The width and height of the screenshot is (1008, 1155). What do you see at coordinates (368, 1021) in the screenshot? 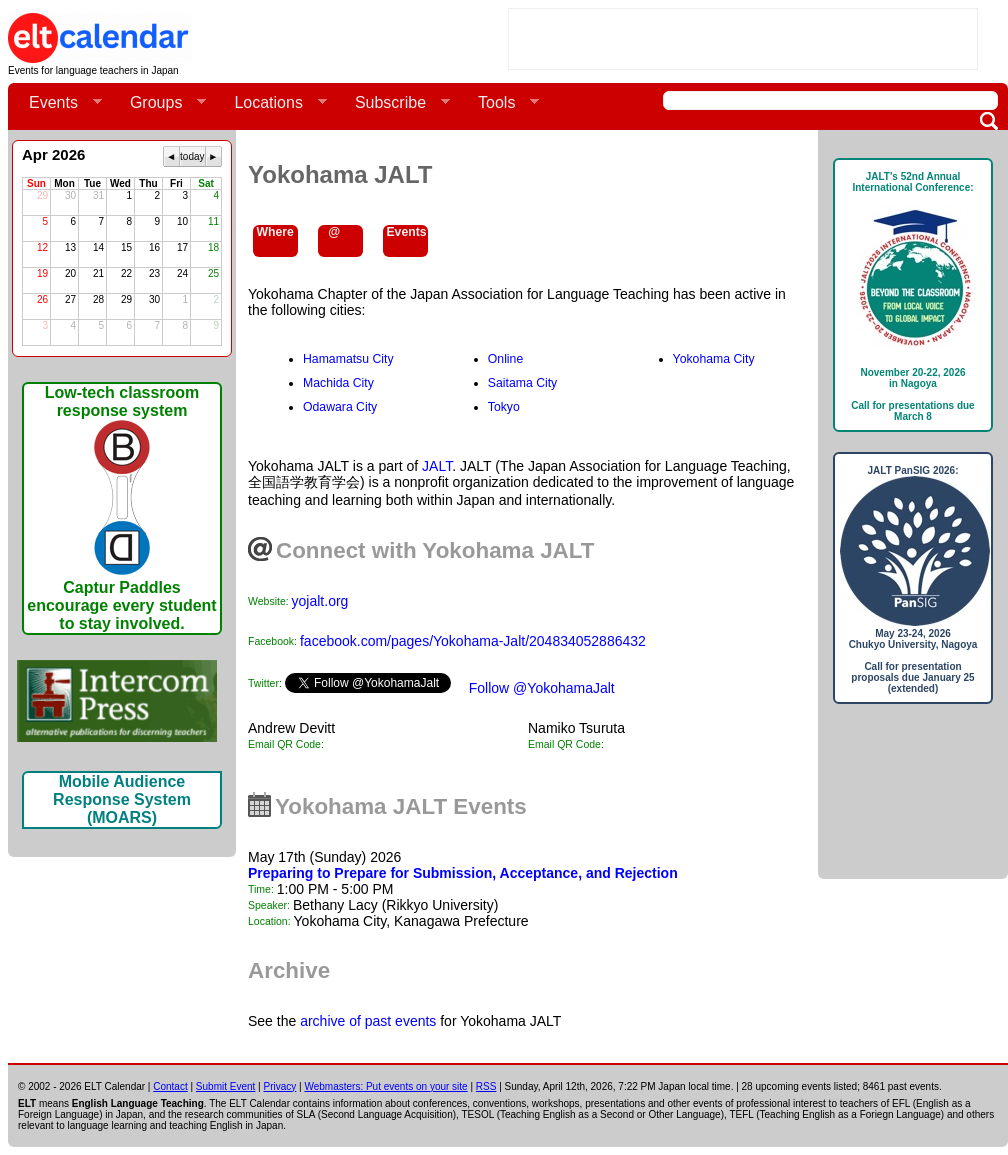
I see `archive of past events` at bounding box center [368, 1021].